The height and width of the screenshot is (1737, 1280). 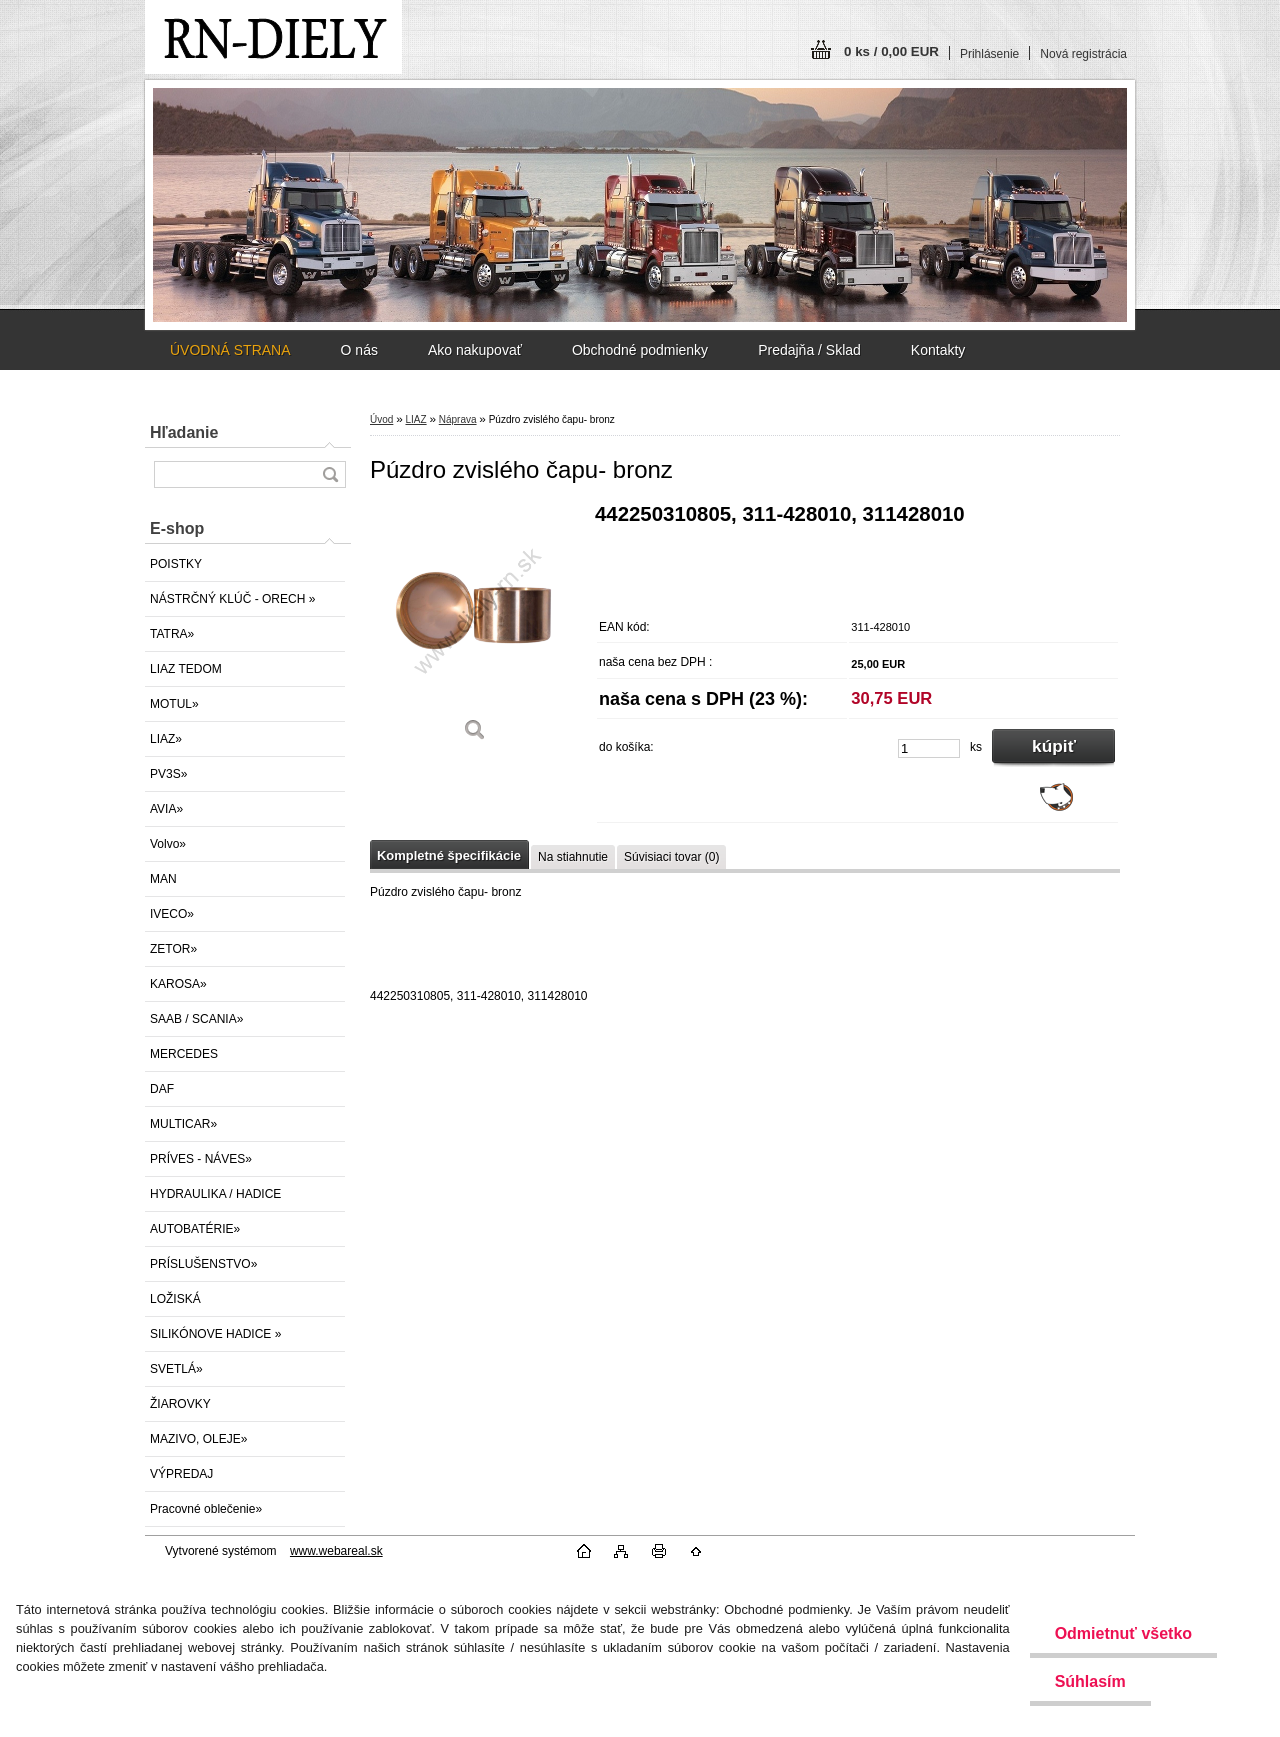 What do you see at coordinates (174, 704) in the screenshot?
I see `MOTUL»` at bounding box center [174, 704].